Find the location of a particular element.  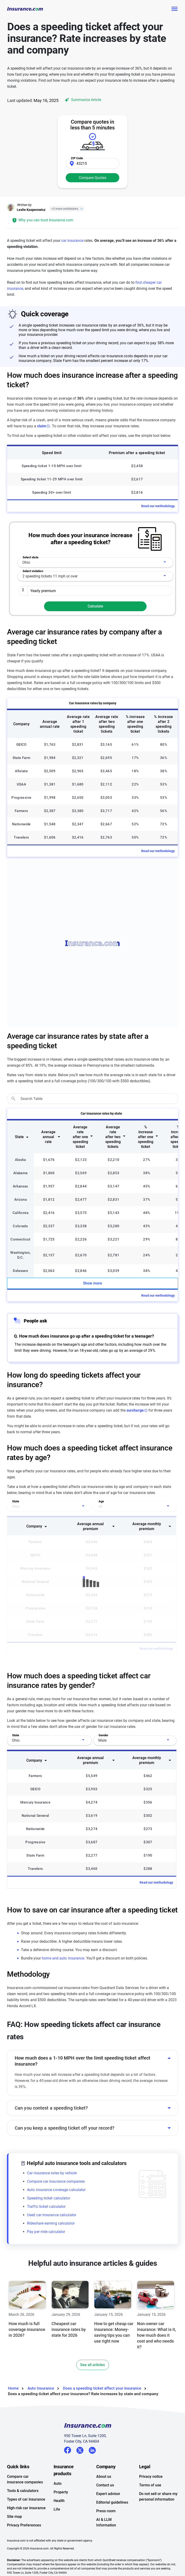

Select state is located at coordinates (30, 557).